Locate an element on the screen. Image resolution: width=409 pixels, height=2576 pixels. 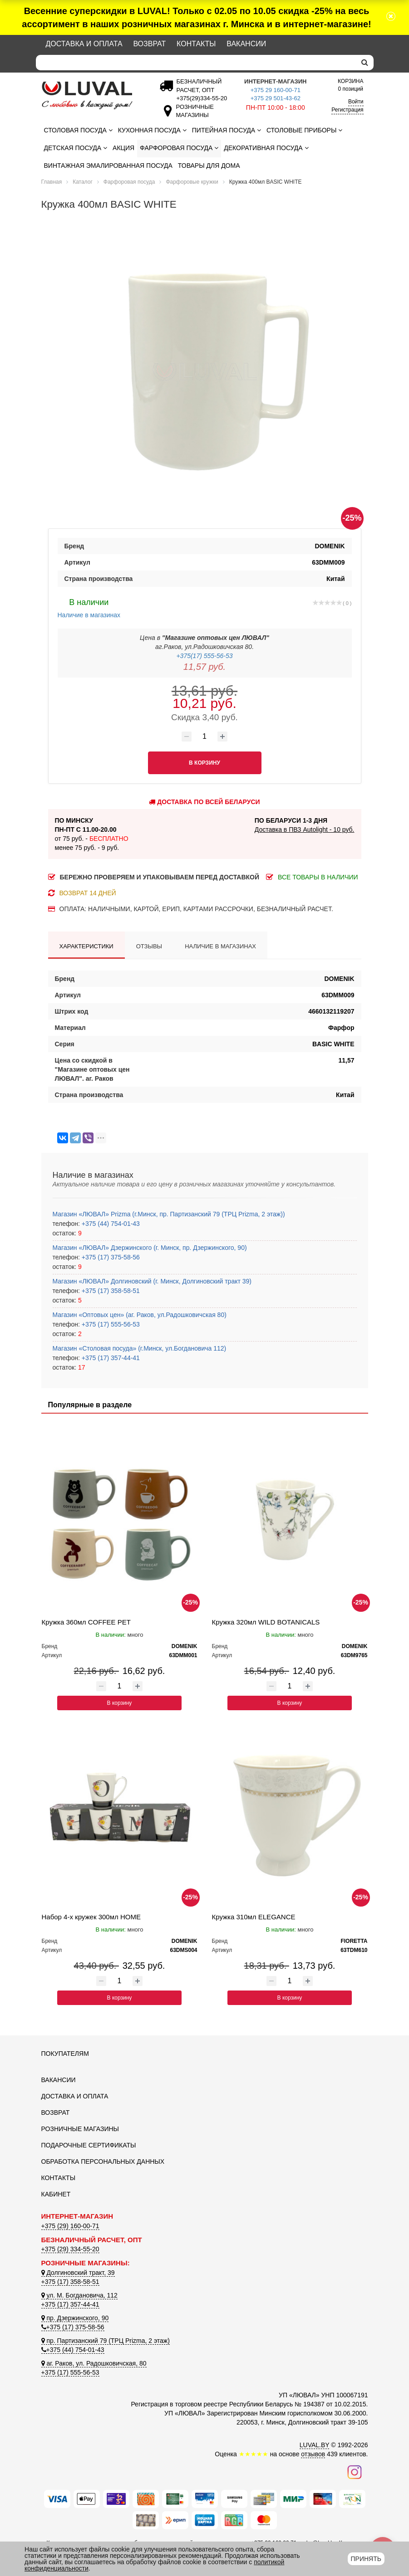
Вакансии is located at coordinates (246, 44).